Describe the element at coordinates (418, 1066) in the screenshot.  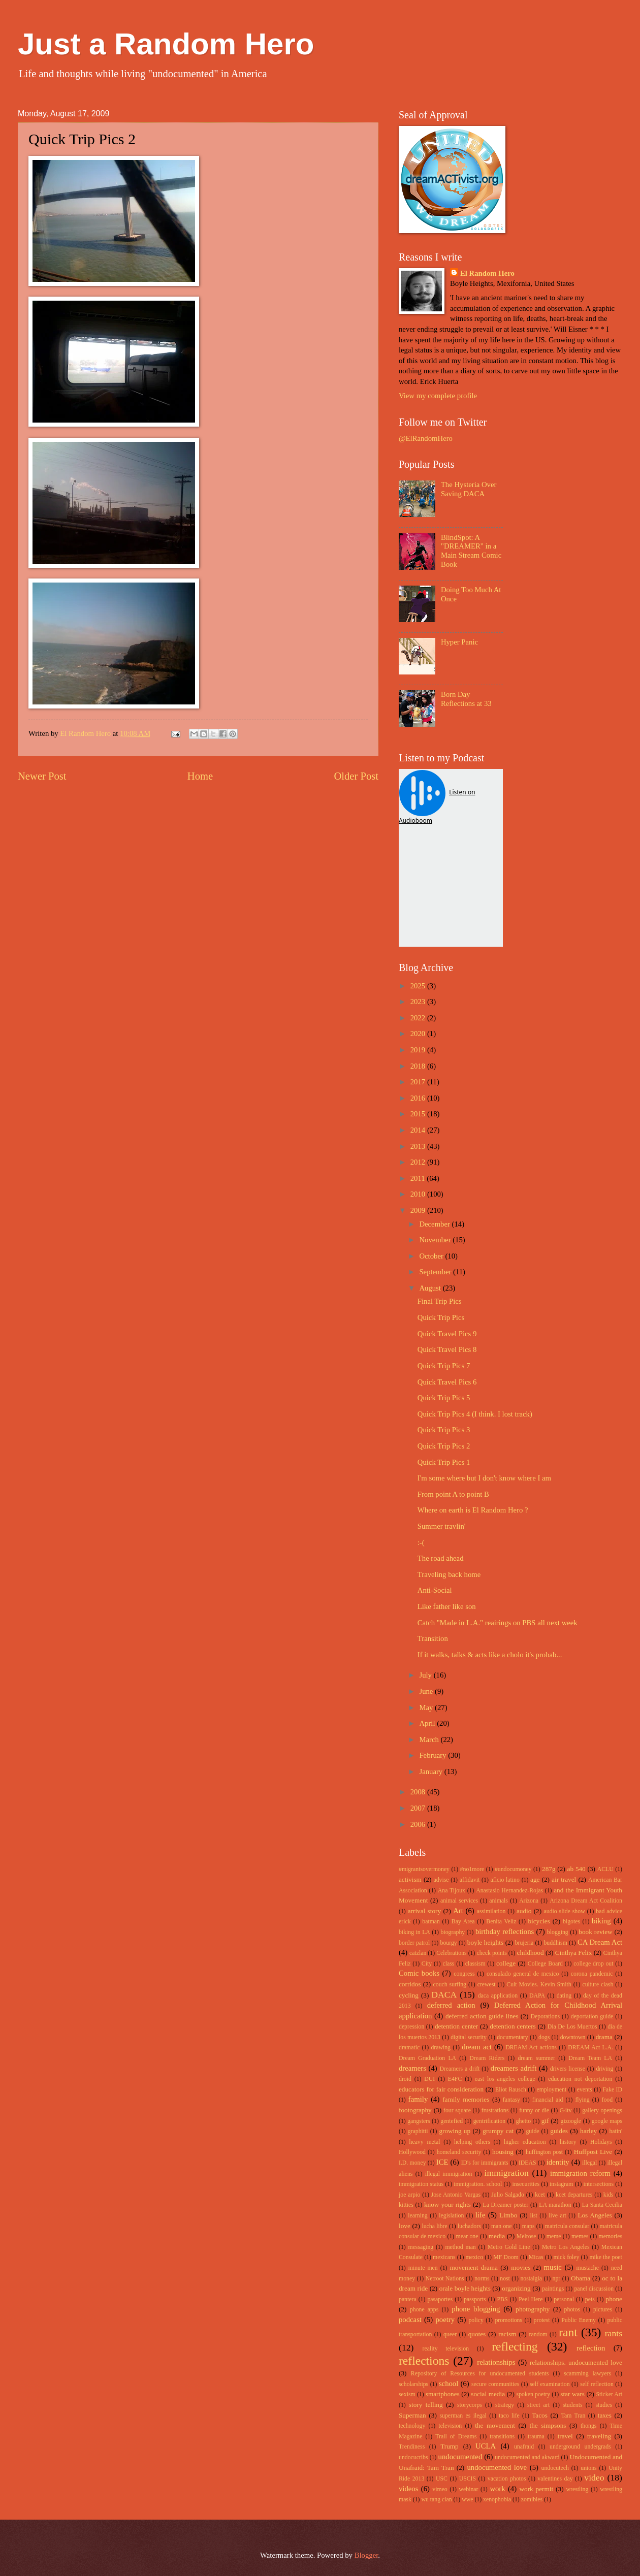
I see `2018` at that location.